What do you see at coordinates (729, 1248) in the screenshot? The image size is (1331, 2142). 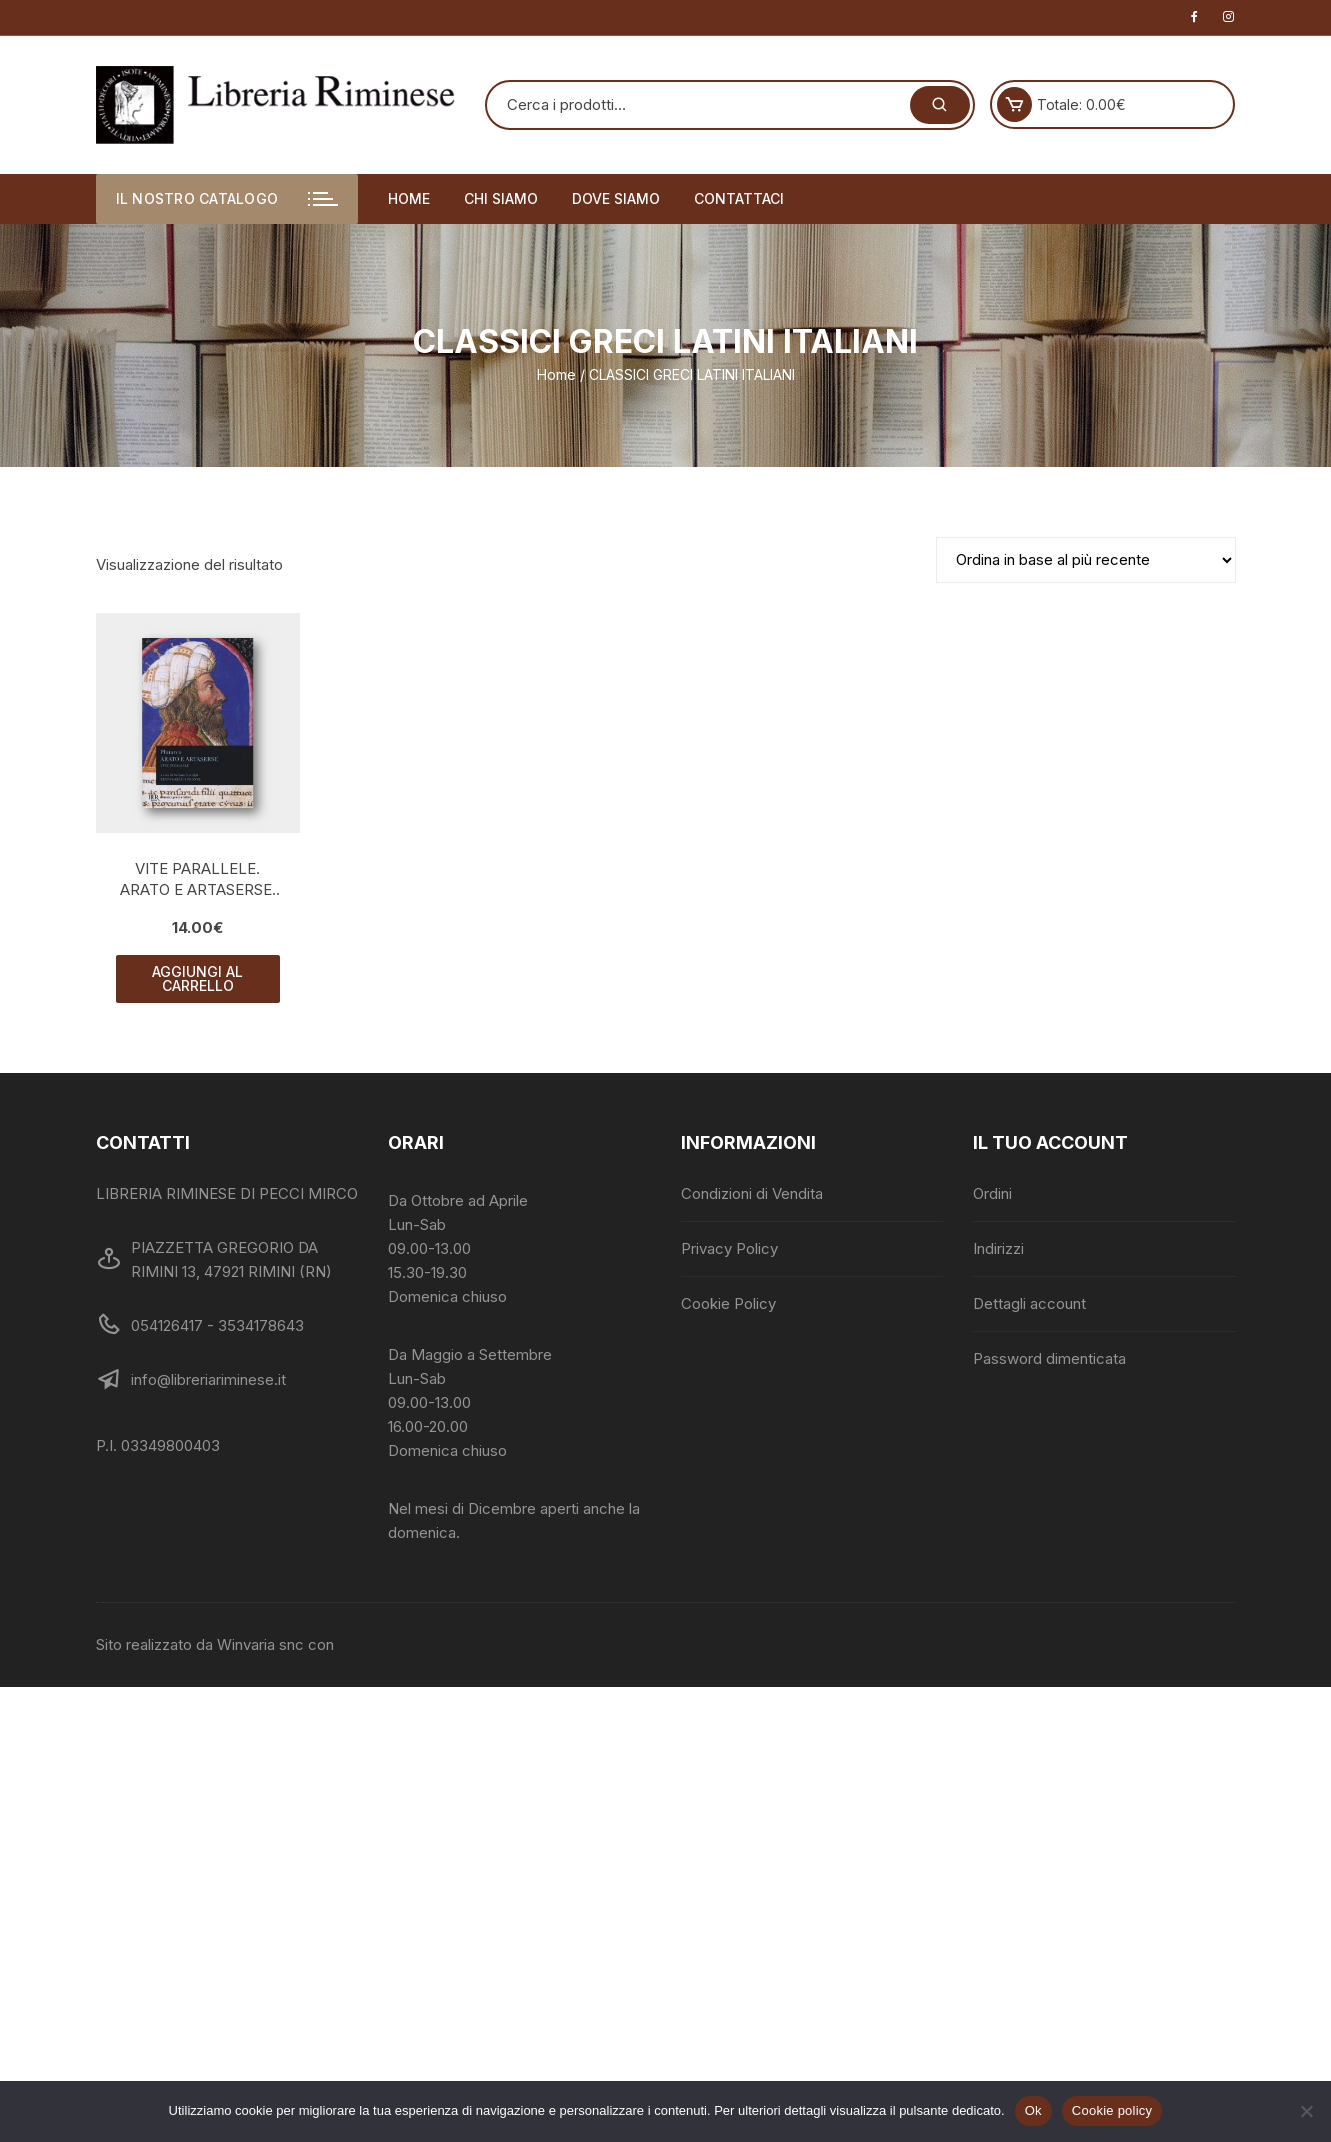 I see `Privacy Policy` at bounding box center [729, 1248].